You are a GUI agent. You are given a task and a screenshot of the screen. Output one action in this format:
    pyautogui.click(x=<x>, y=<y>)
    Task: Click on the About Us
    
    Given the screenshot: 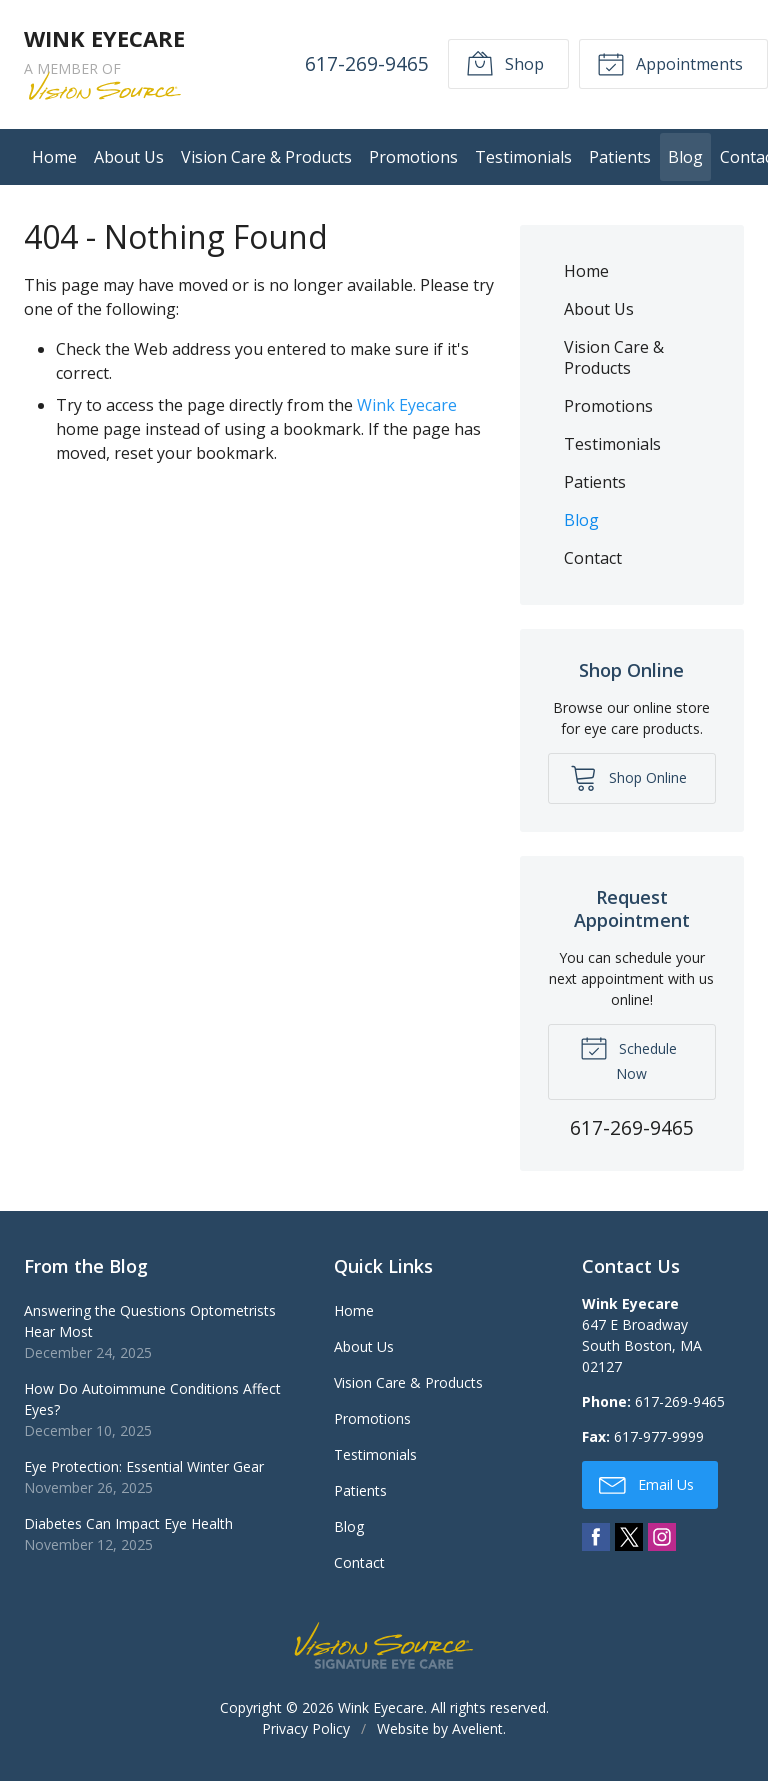 What is the action you would take?
    pyautogui.click(x=129, y=157)
    